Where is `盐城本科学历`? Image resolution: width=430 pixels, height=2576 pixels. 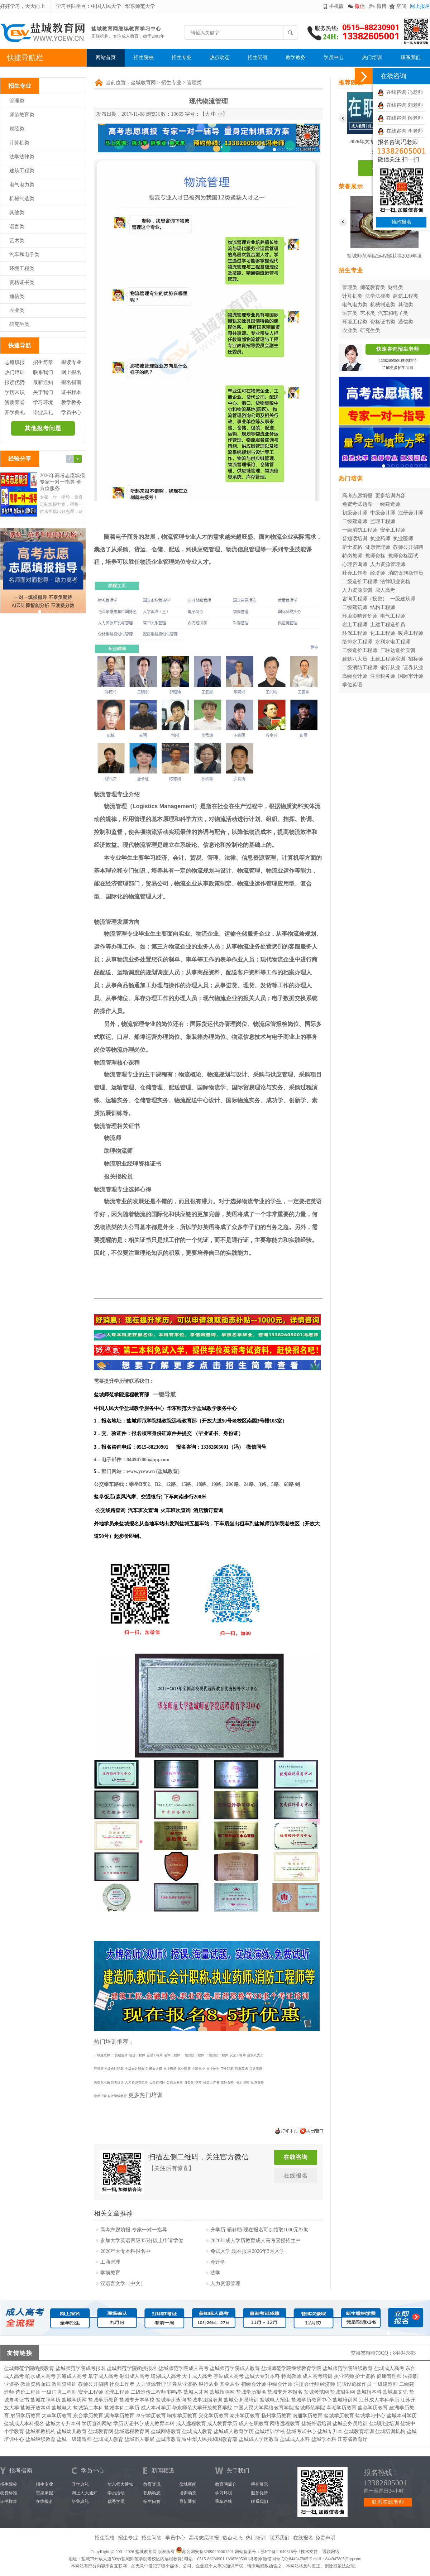
盐城本科学历 is located at coordinates (402, 2415).